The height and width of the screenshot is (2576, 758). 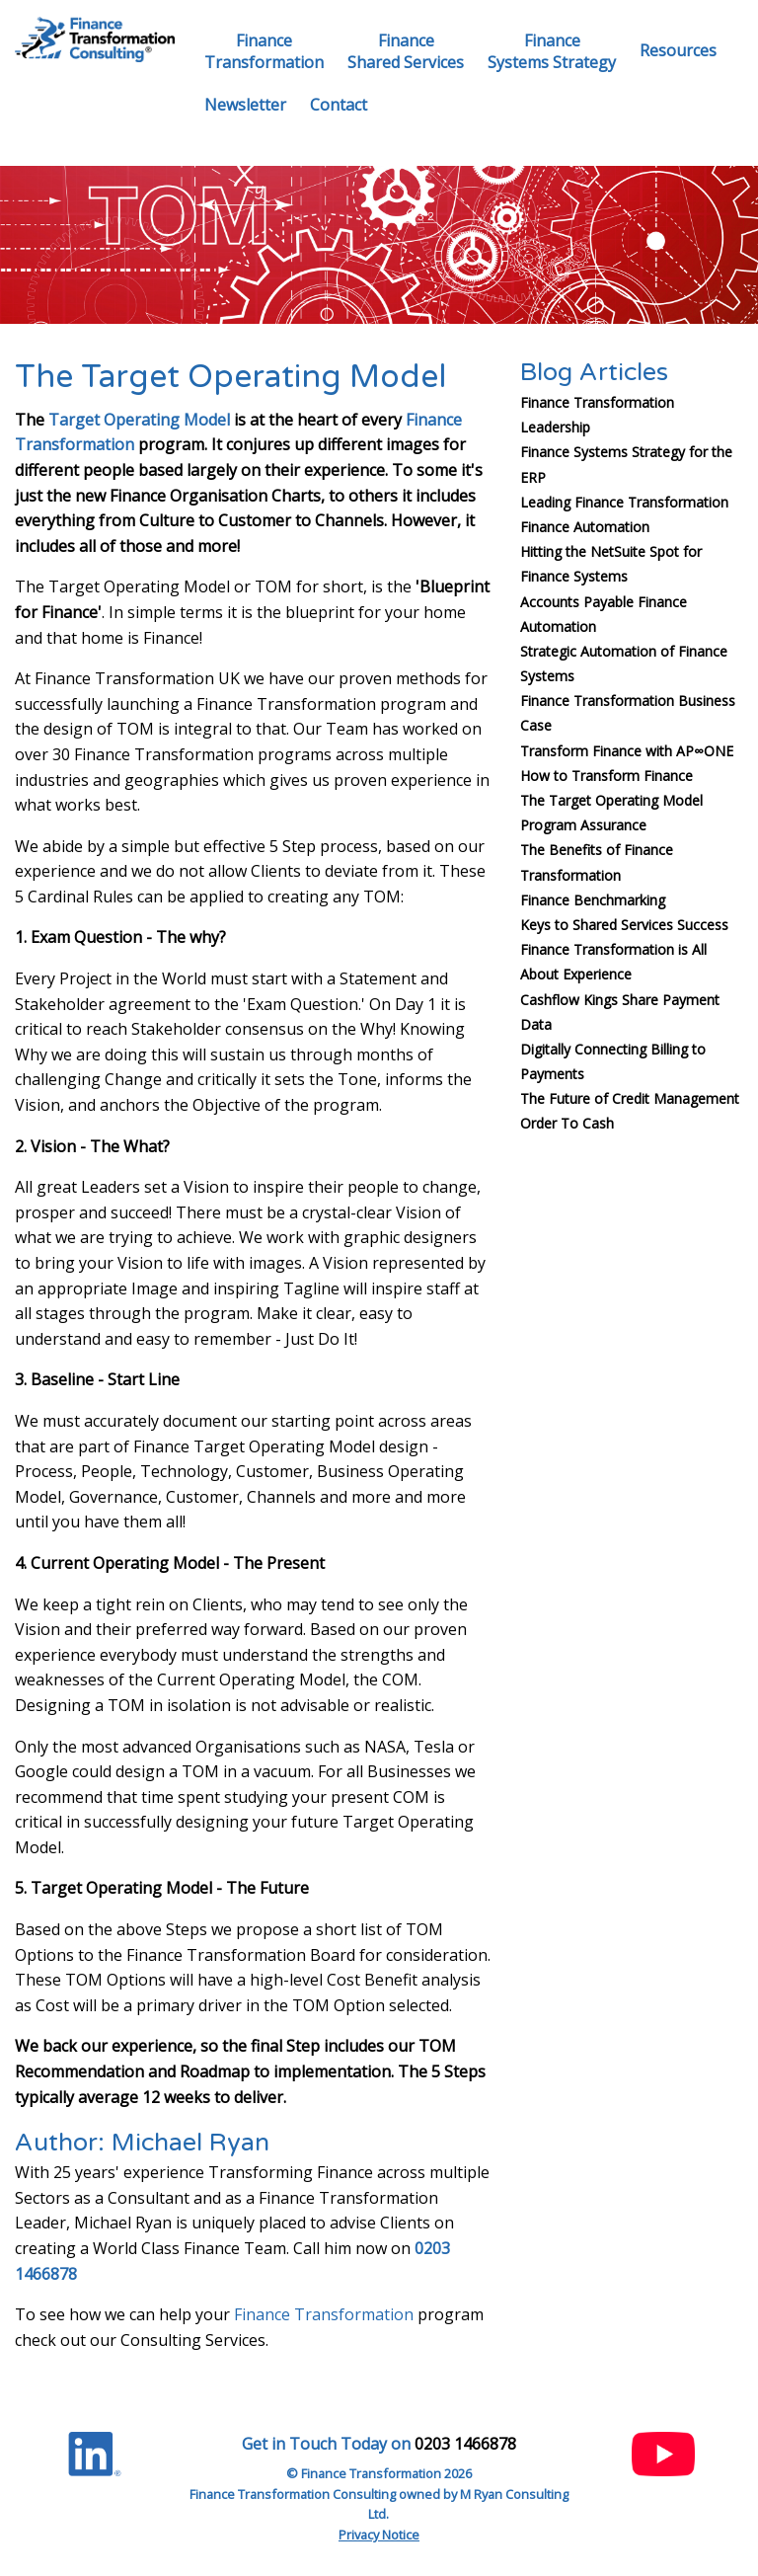 I want to click on Privacy Notice, so click(x=379, y=2534).